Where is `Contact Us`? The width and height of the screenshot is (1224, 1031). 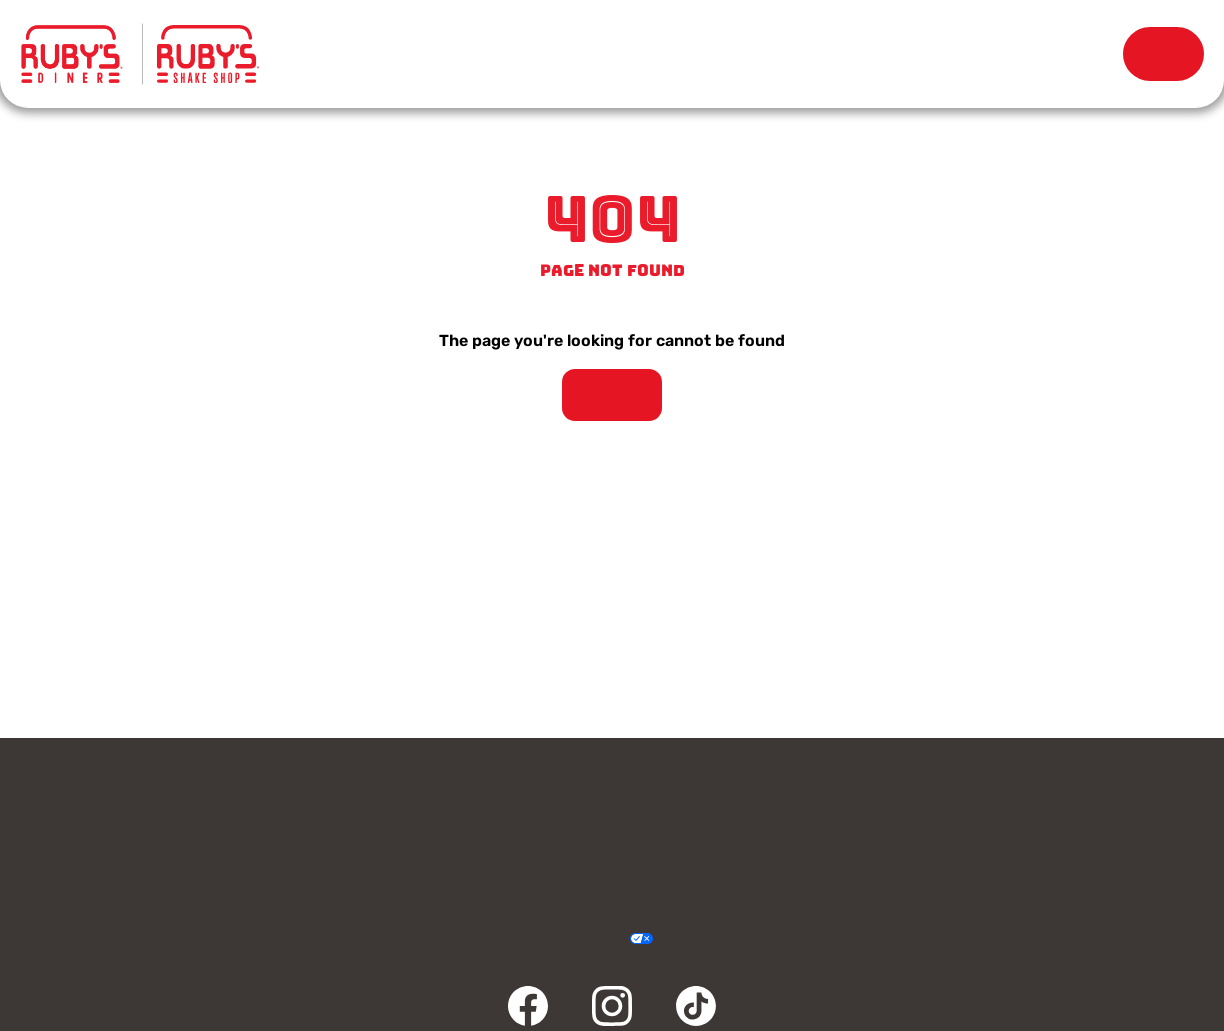 Contact Us is located at coordinates (164, 807).